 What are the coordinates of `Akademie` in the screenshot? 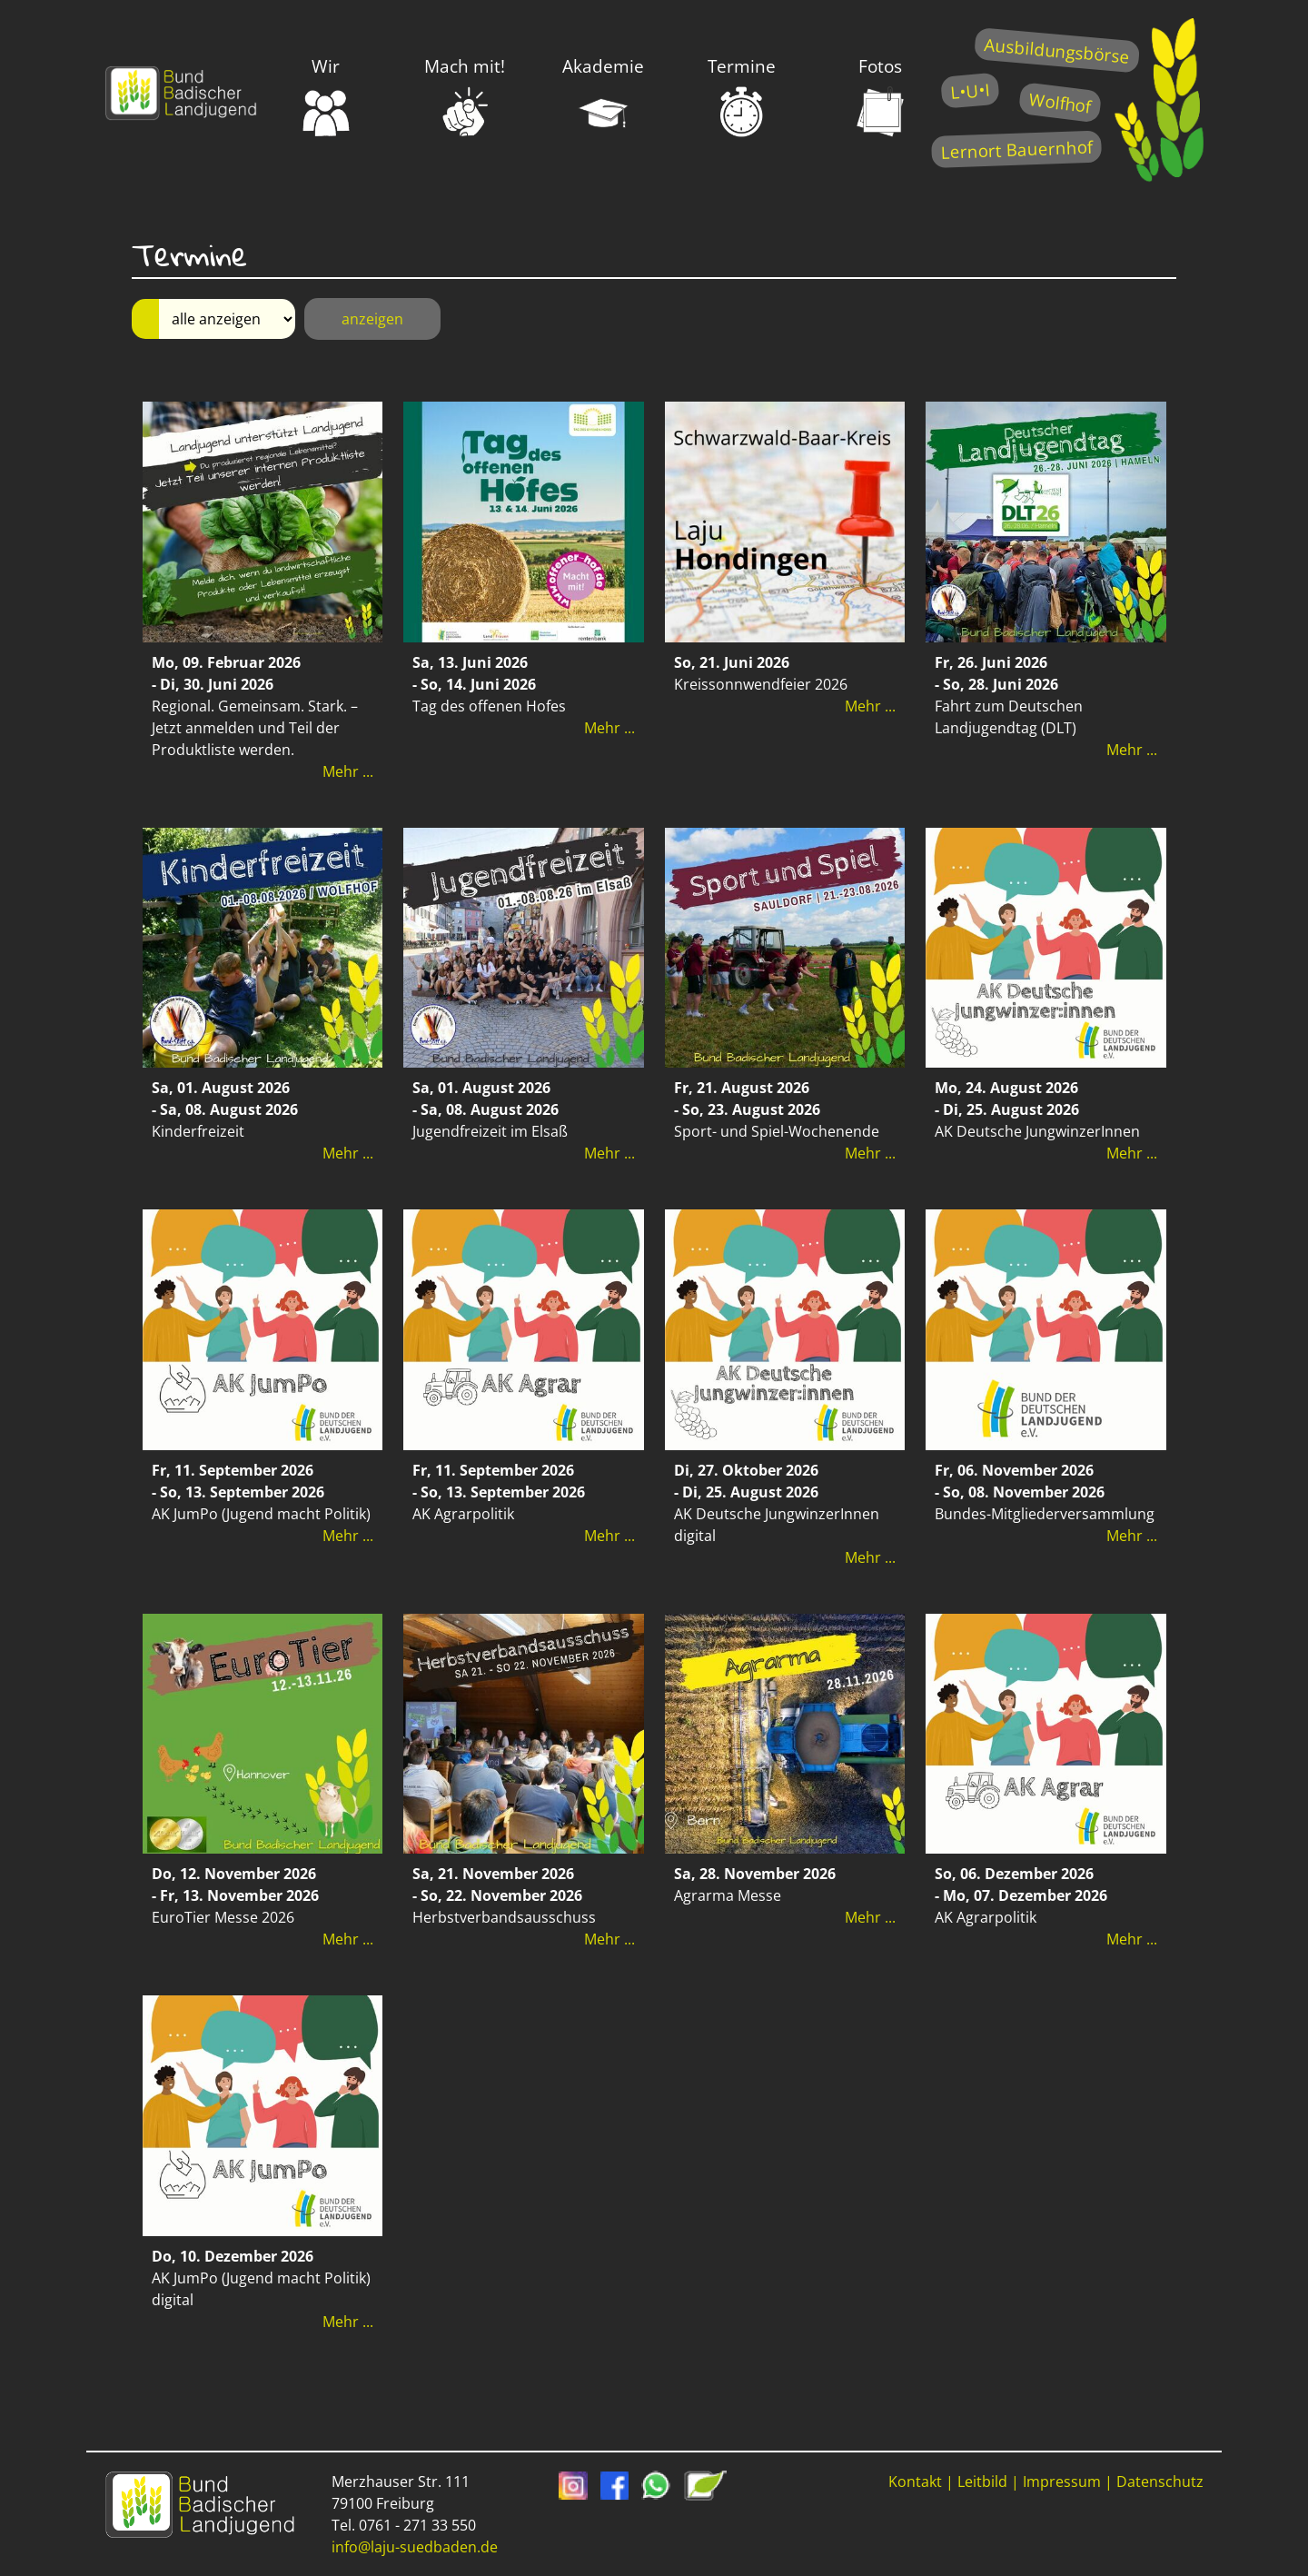 It's located at (603, 96).